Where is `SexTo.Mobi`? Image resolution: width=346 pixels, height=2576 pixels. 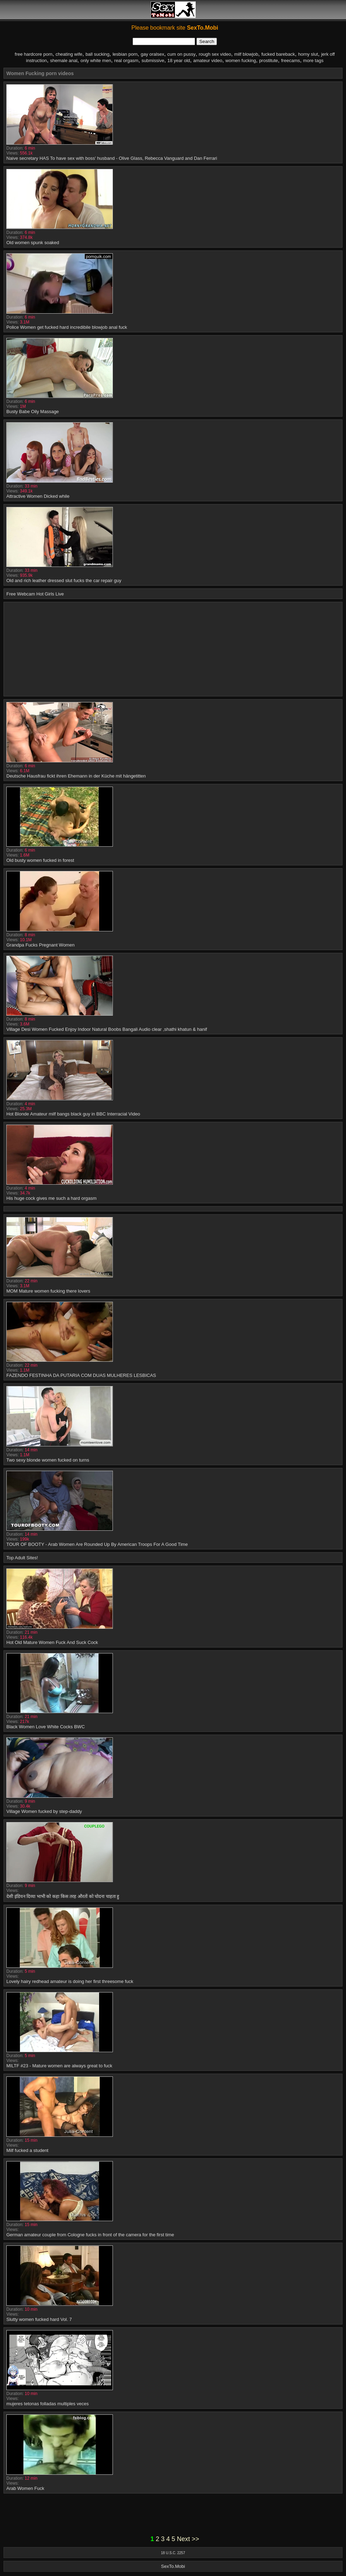 SexTo.Mobi is located at coordinates (173, 2566).